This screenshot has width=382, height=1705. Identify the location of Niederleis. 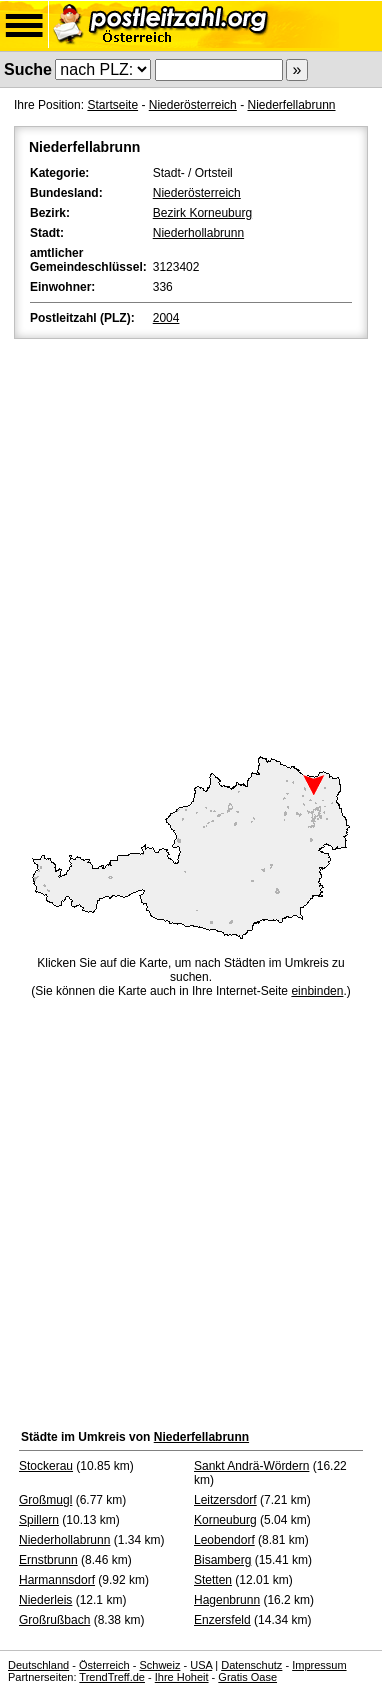
(45, 1600).